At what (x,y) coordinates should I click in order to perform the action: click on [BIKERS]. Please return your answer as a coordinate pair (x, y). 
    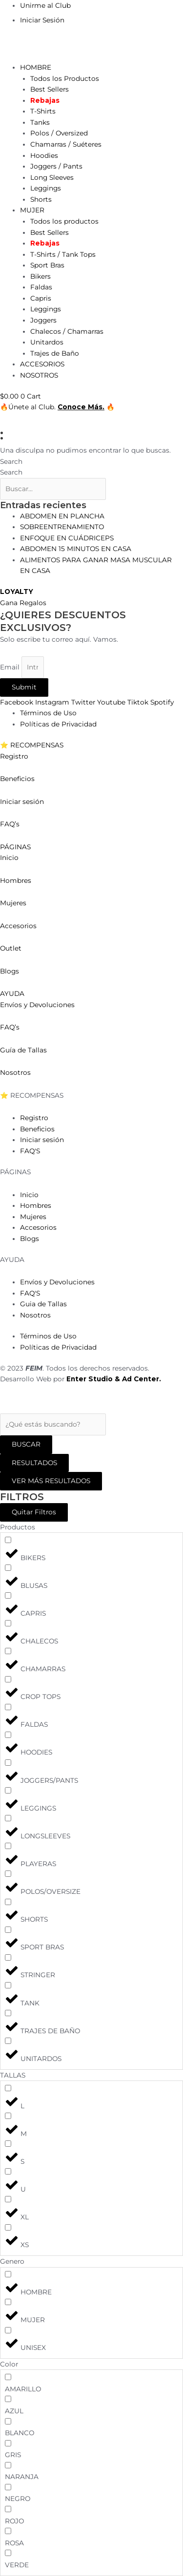
    Looking at the image, I should click on (8, 1540).